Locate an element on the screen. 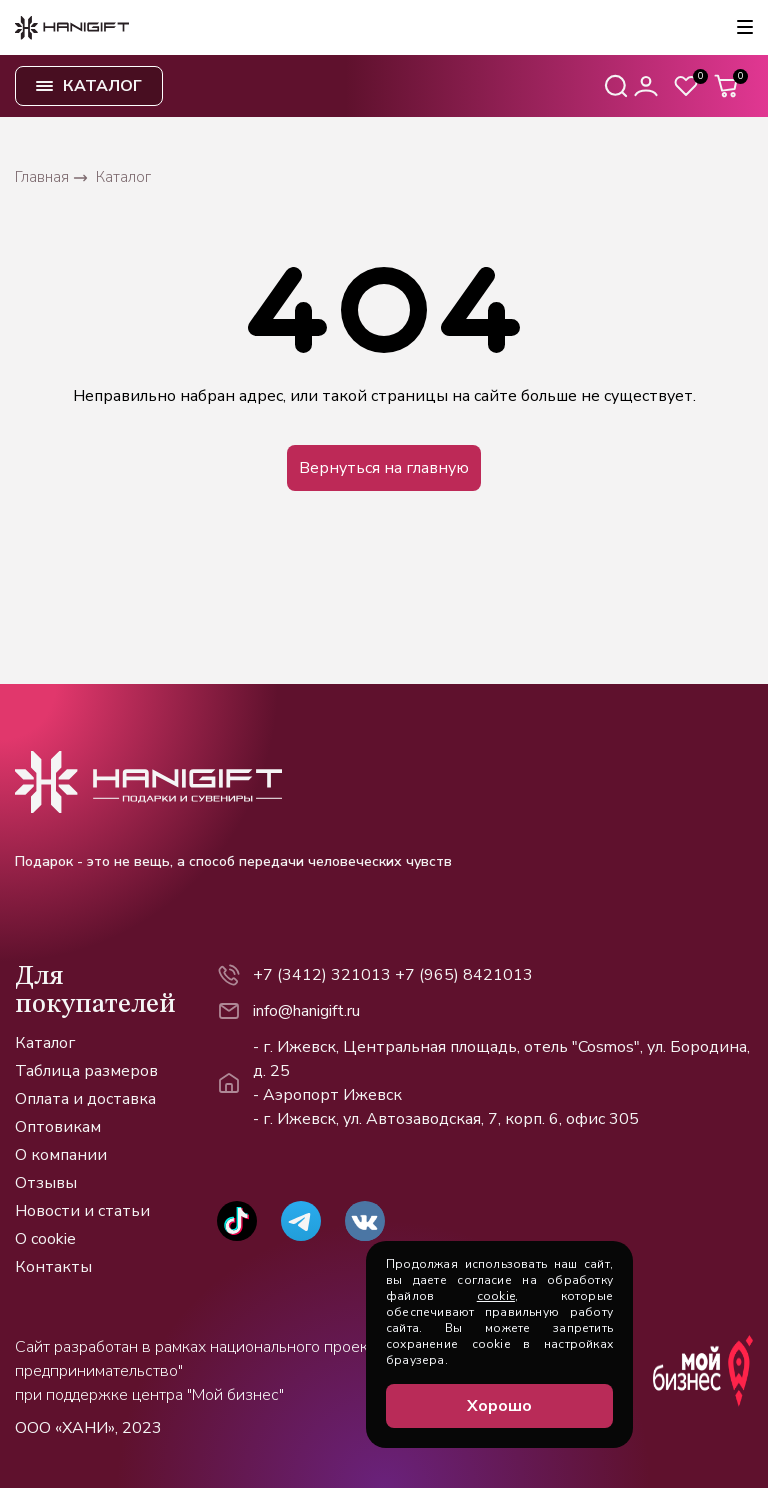  info@hanigift.ru is located at coordinates (306, 1011).